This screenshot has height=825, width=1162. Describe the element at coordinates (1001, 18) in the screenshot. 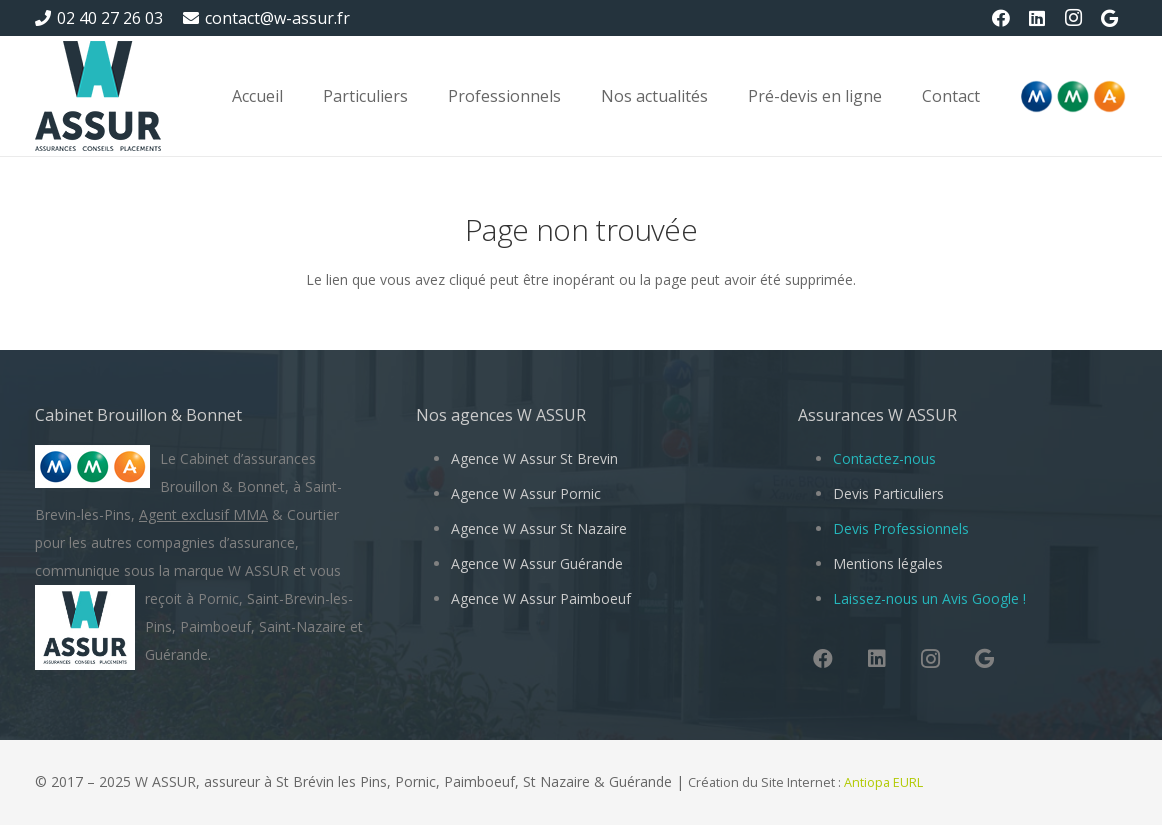

I see `[Facebook]` at that location.